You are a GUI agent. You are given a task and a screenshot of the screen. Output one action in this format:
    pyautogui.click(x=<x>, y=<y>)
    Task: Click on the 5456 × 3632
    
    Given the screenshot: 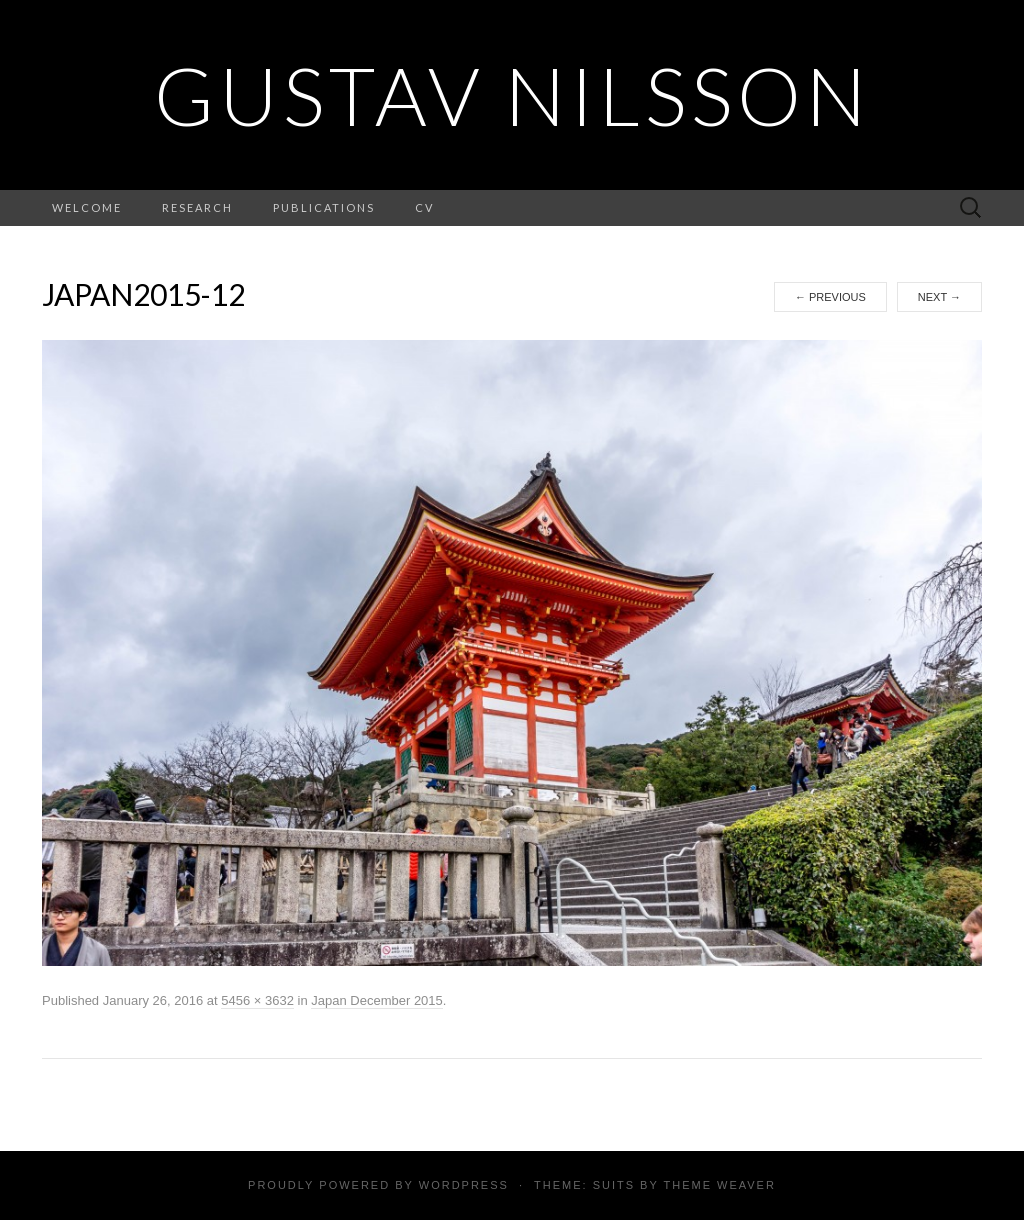 What is the action you would take?
    pyautogui.click(x=257, y=1000)
    